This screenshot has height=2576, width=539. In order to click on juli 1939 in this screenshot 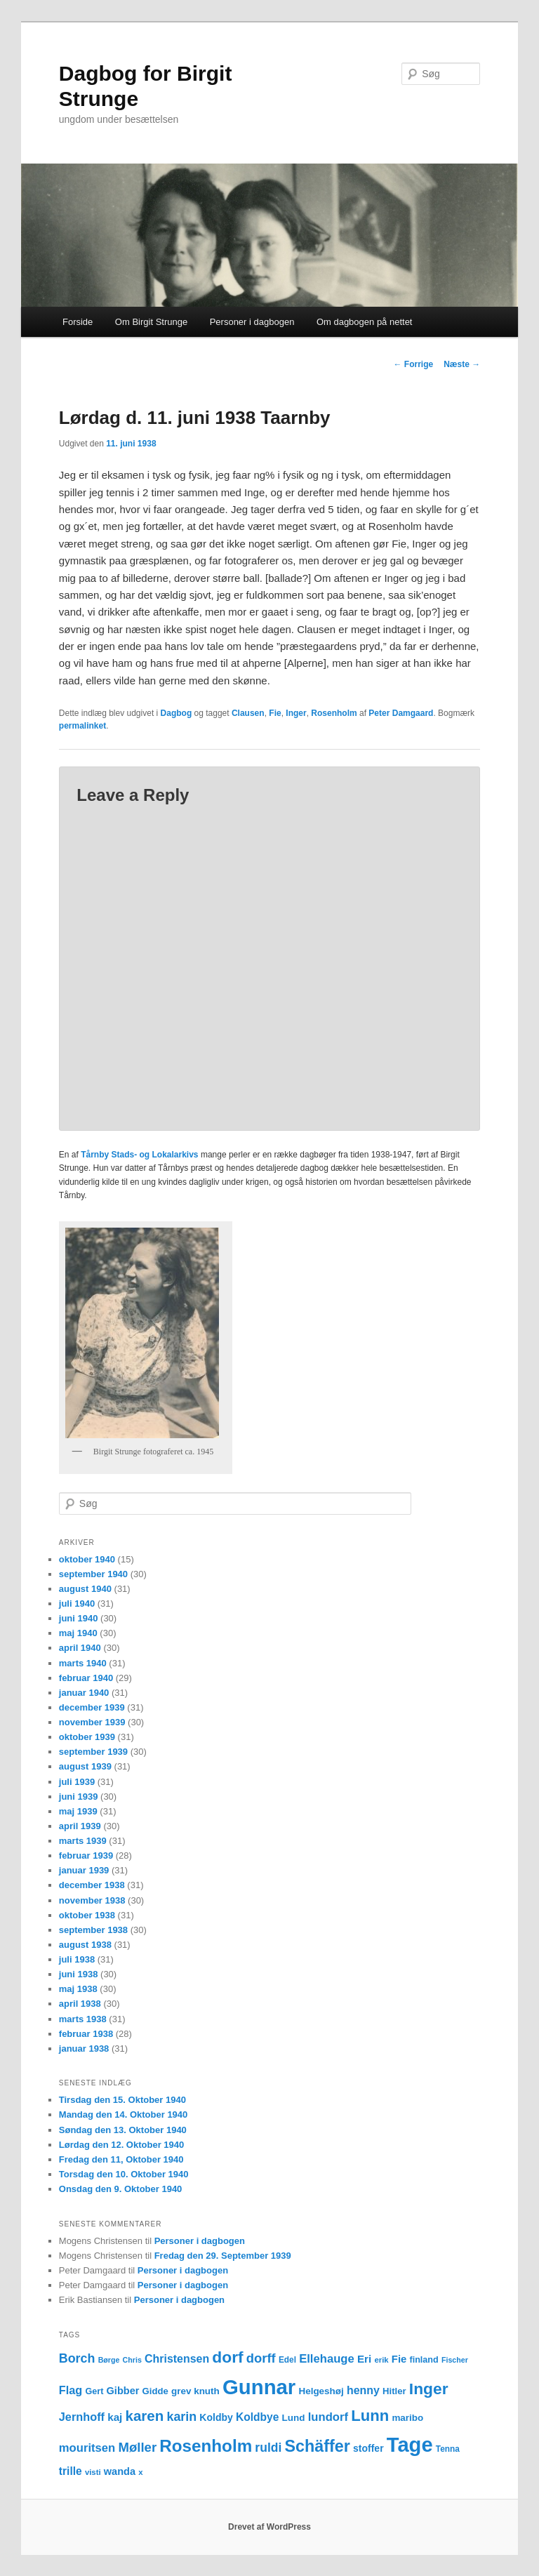, I will do `click(77, 1782)`.